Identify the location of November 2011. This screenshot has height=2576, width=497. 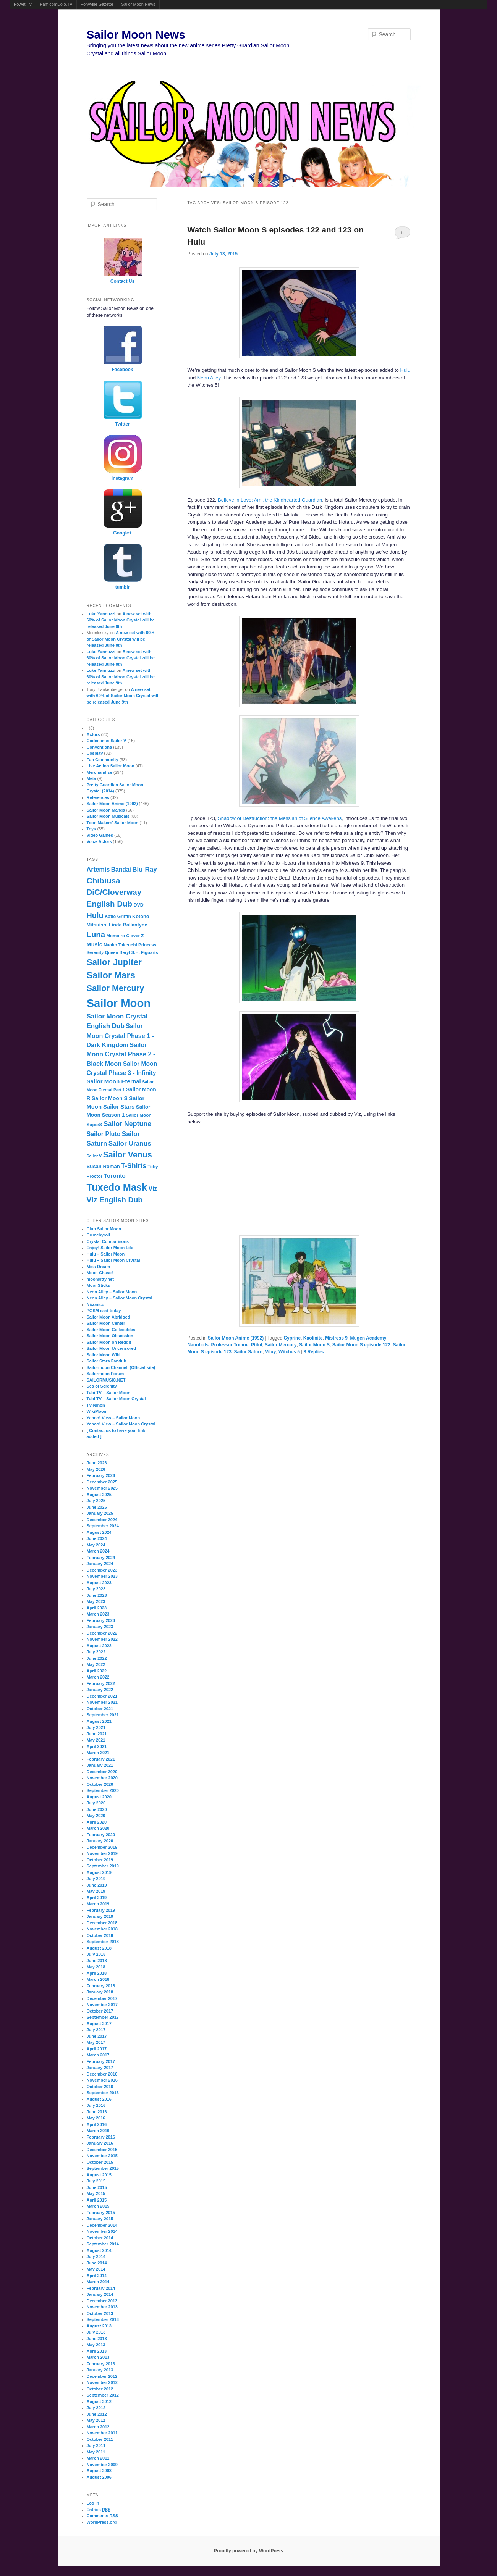
(102, 2433).